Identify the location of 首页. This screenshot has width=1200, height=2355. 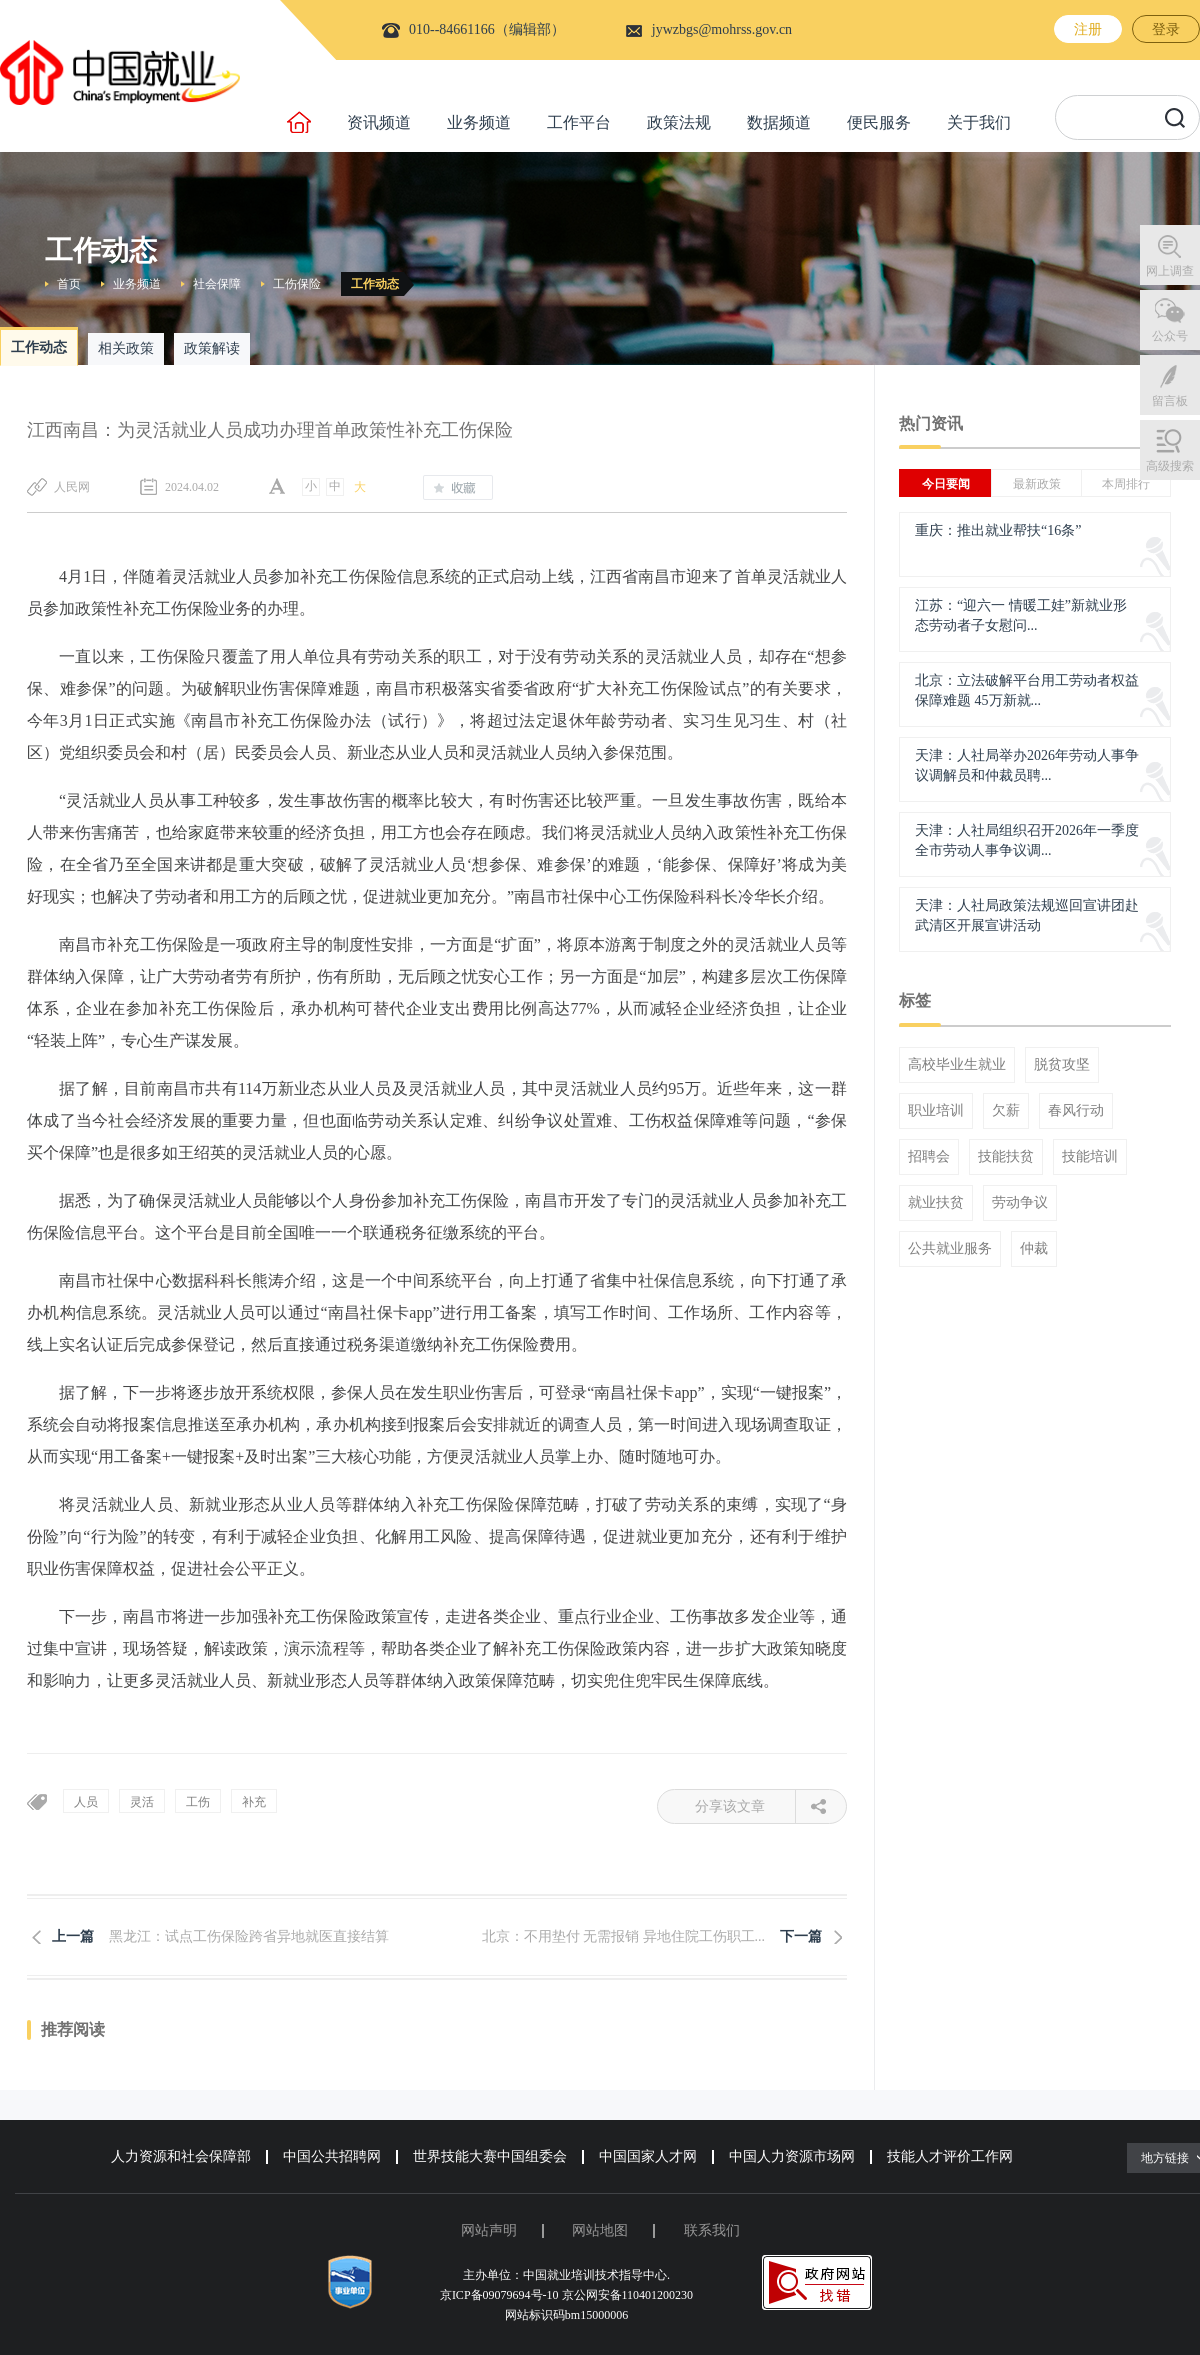
(69, 284).